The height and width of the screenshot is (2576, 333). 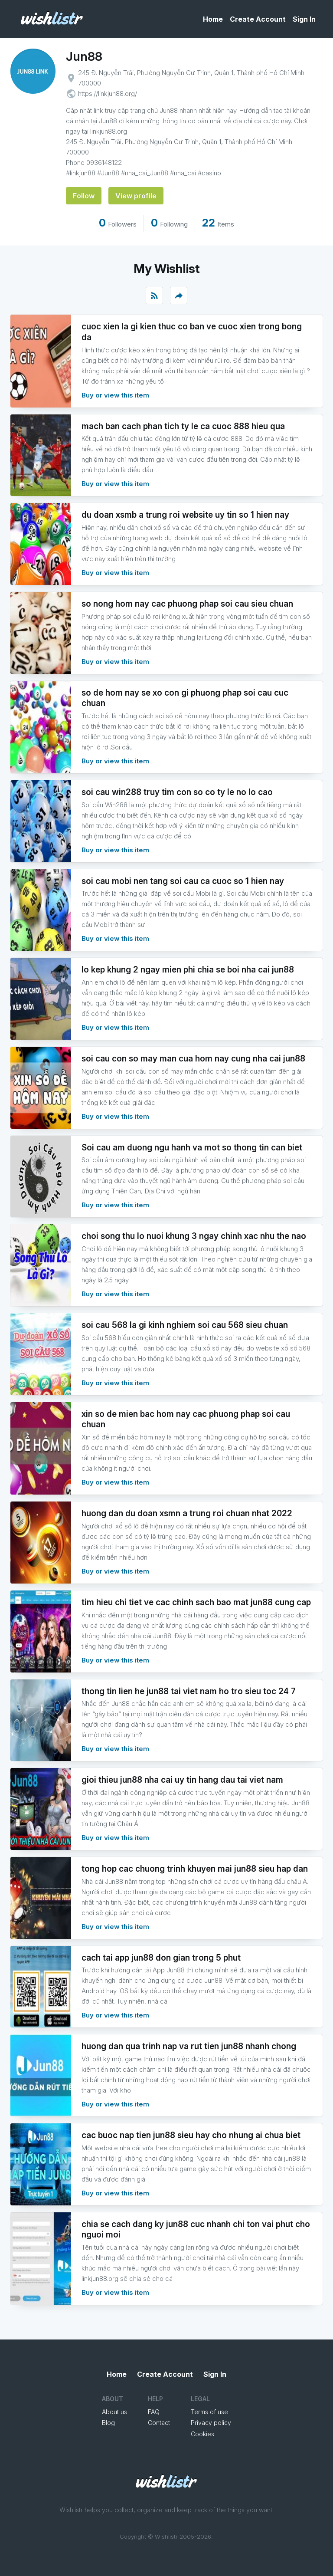 What do you see at coordinates (258, 19) in the screenshot?
I see `Create Account` at bounding box center [258, 19].